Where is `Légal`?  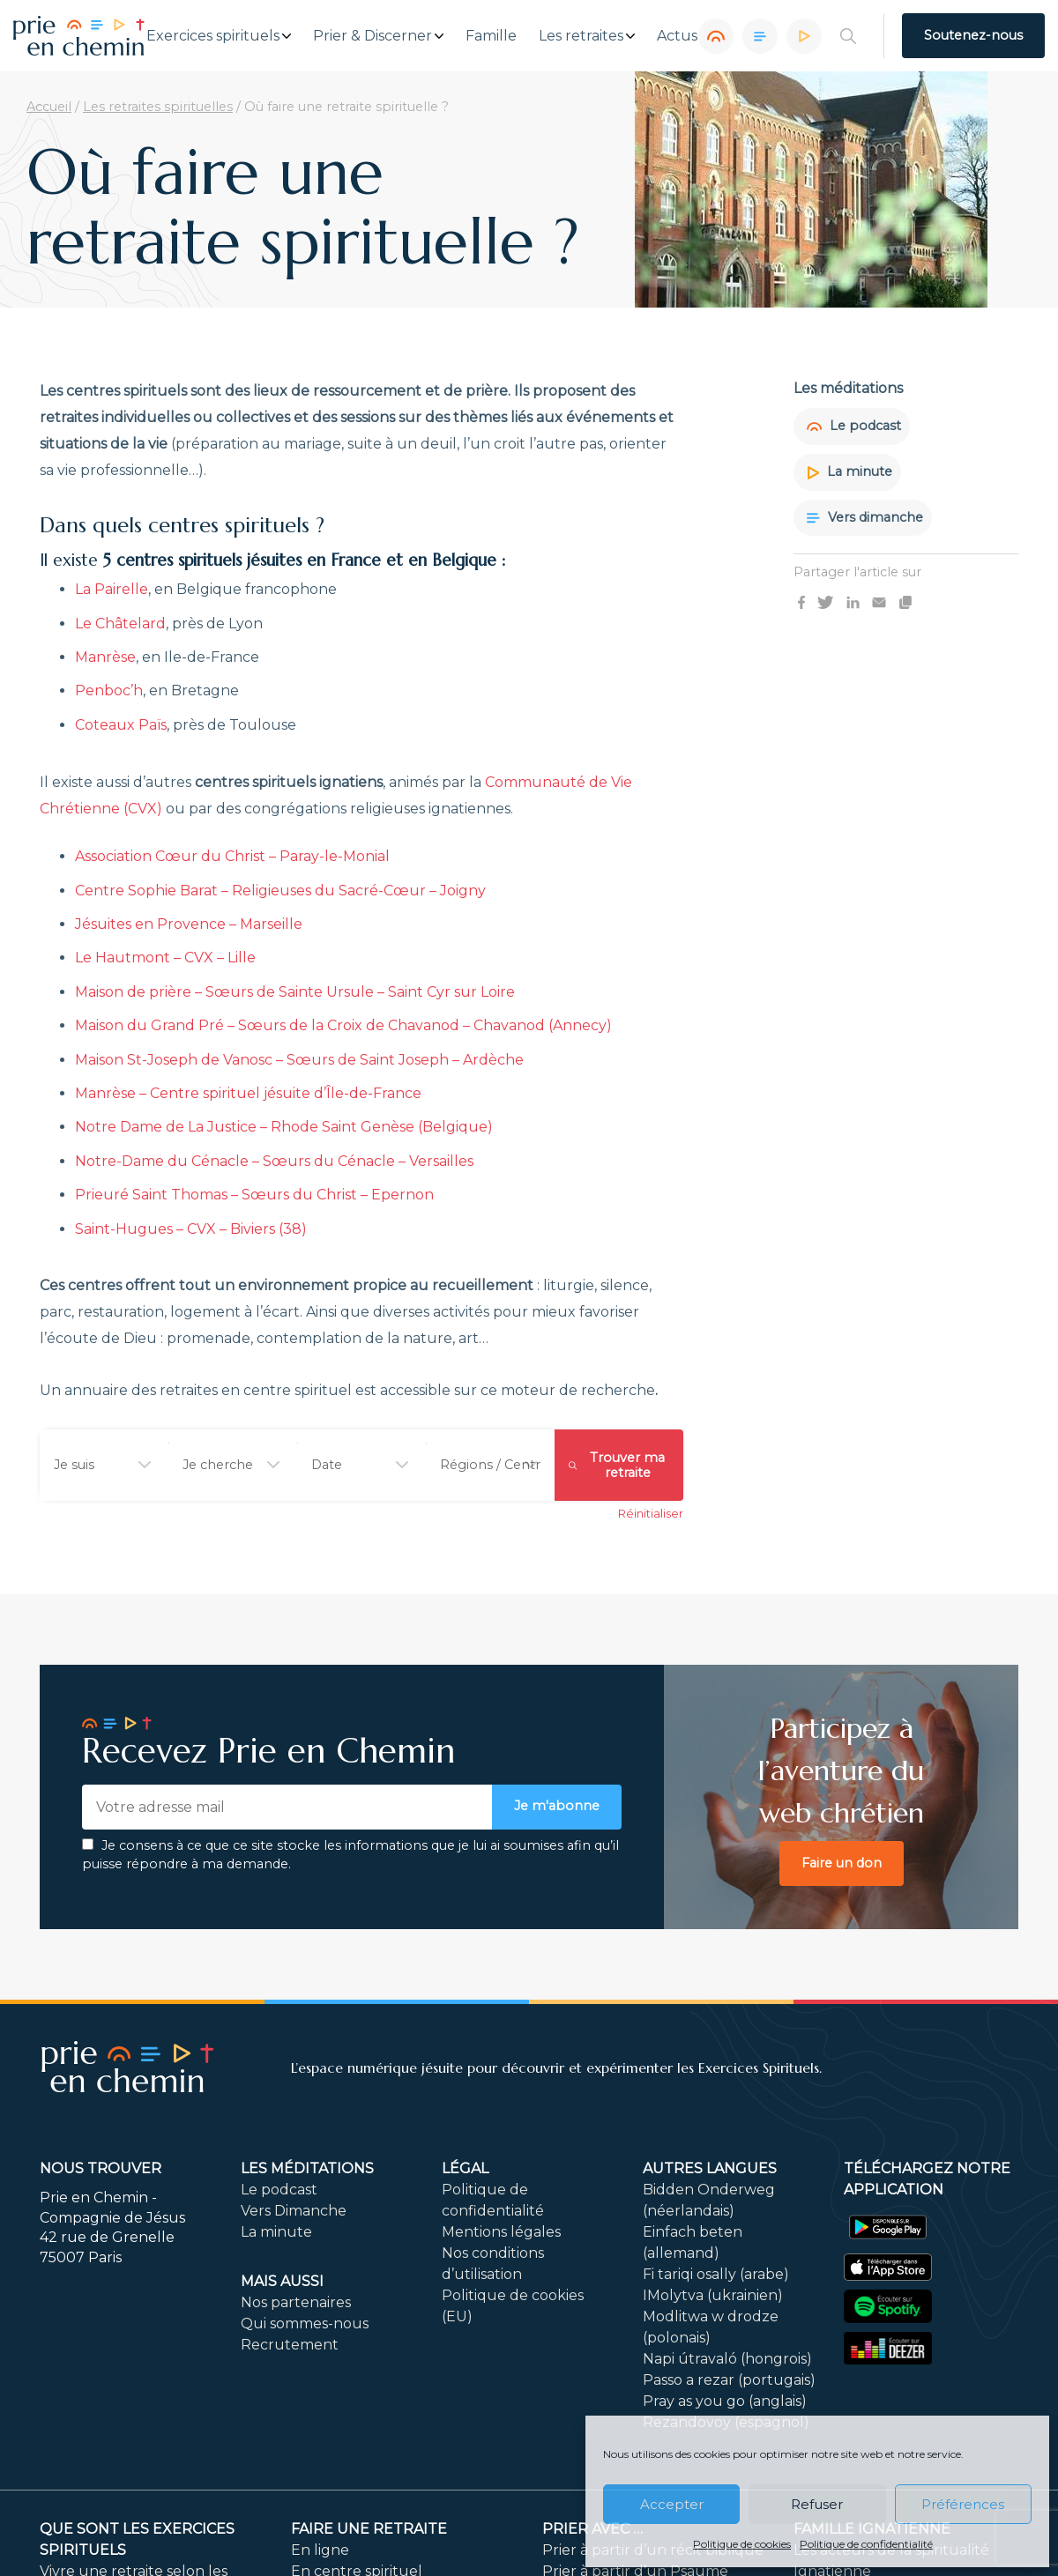 Légal is located at coordinates (465, 2169).